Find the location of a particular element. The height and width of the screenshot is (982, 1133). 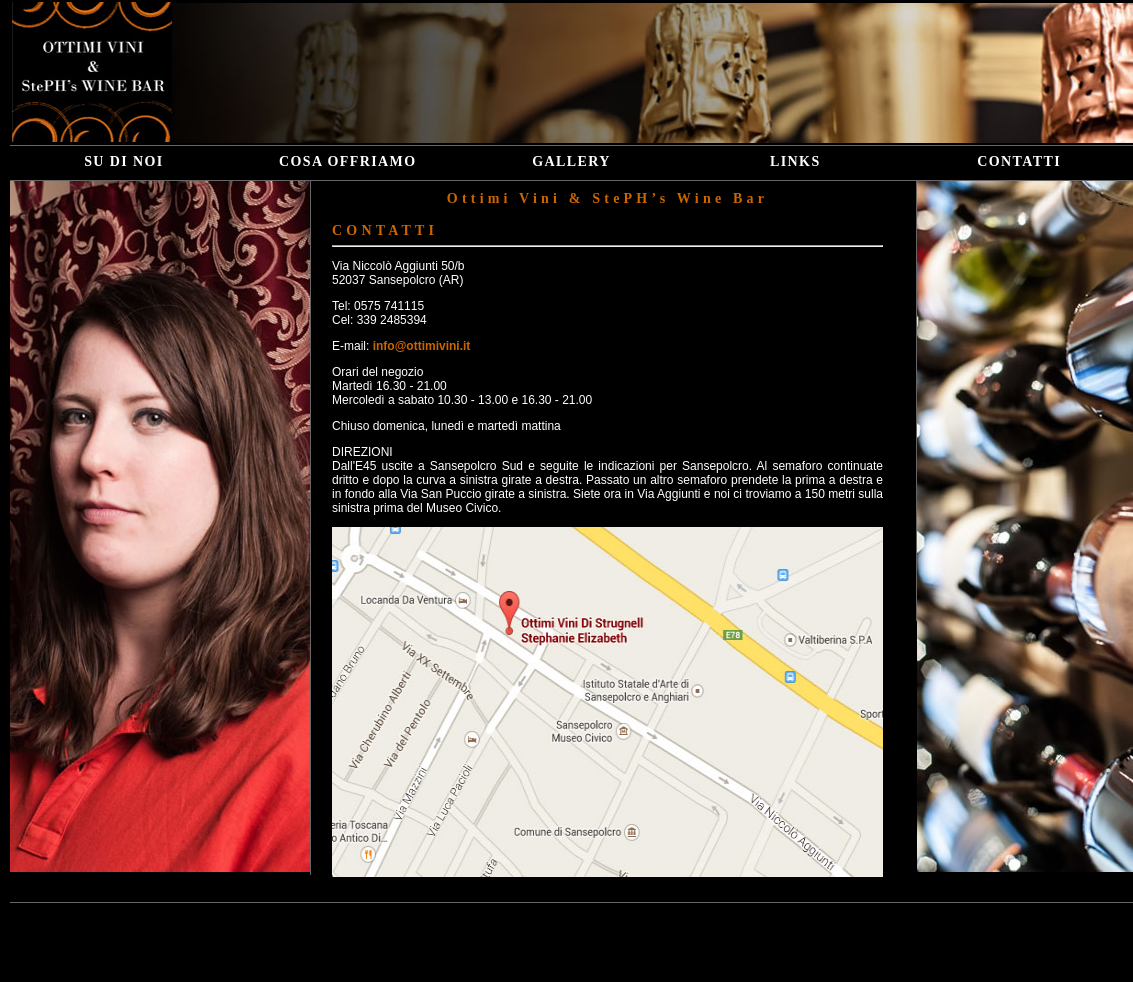

info@ottimivini.it is located at coordinates (422, 346).